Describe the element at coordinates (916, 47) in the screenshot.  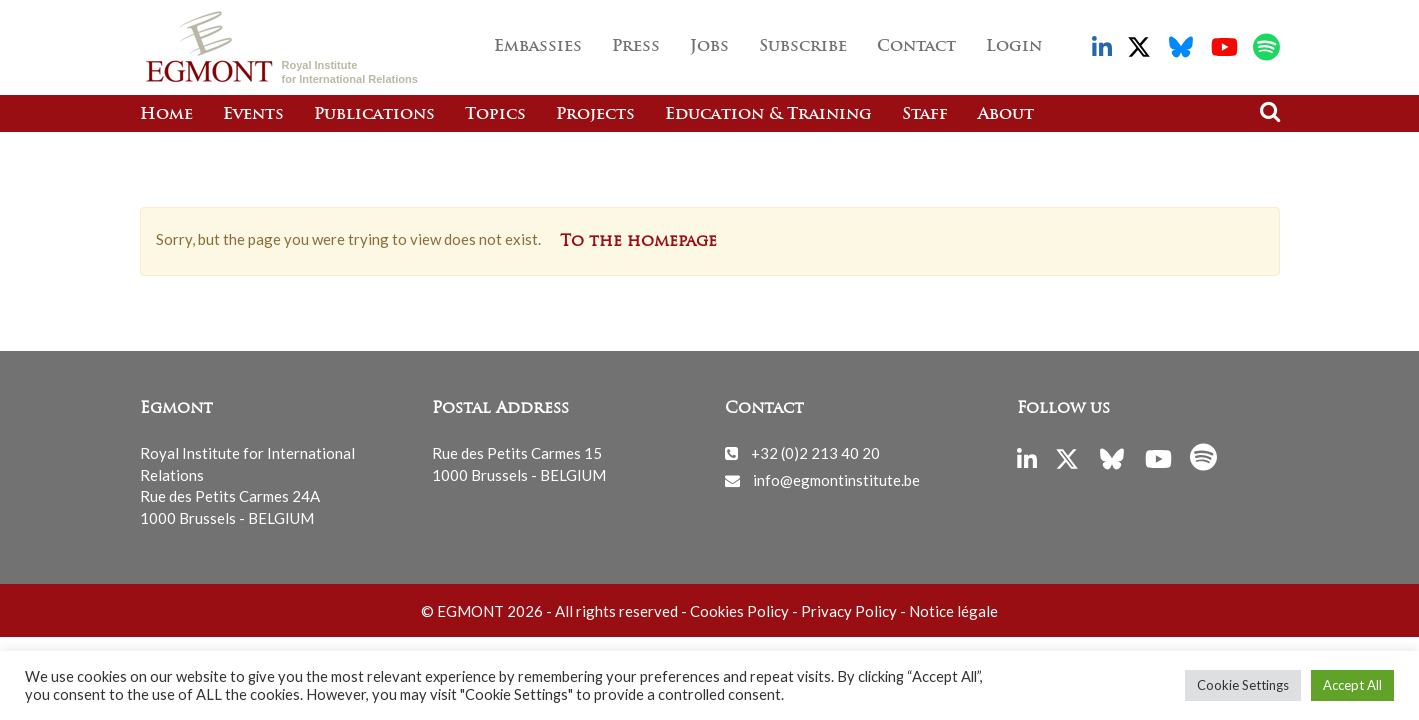
I see `Contact` at that location.